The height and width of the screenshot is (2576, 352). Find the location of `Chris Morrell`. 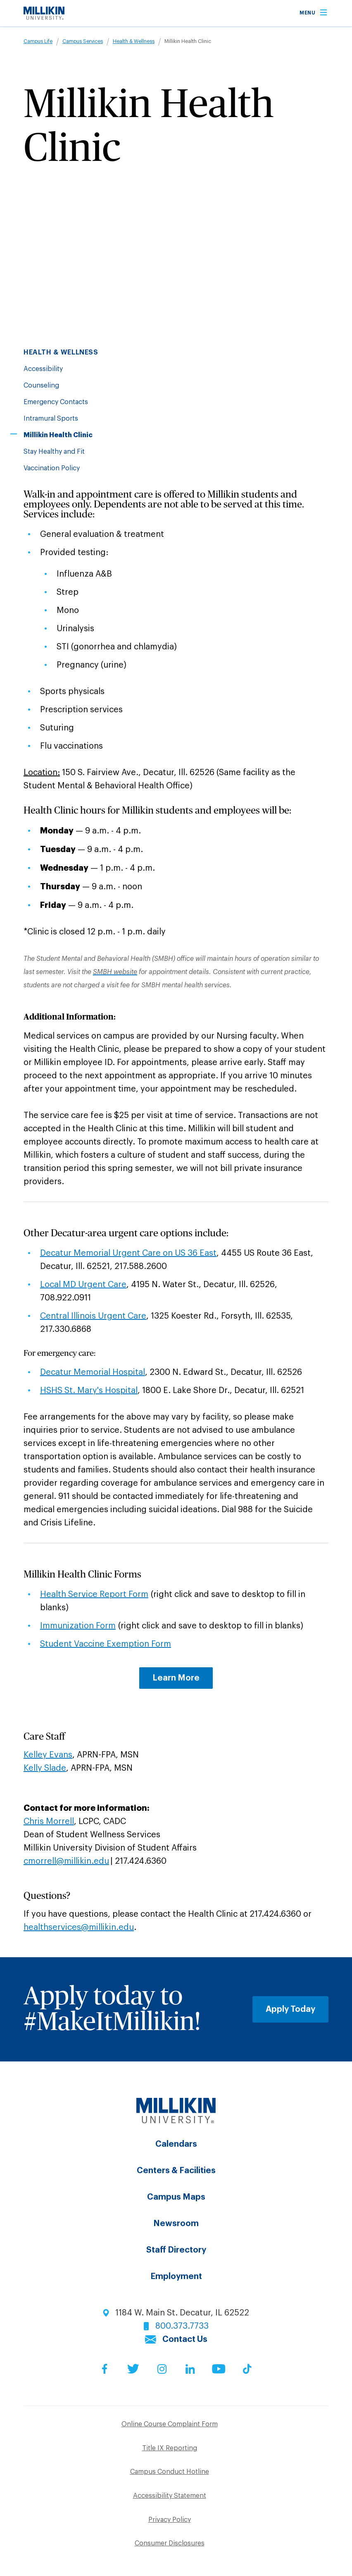

Chris Morrell is located at coordinates (49, 1821).